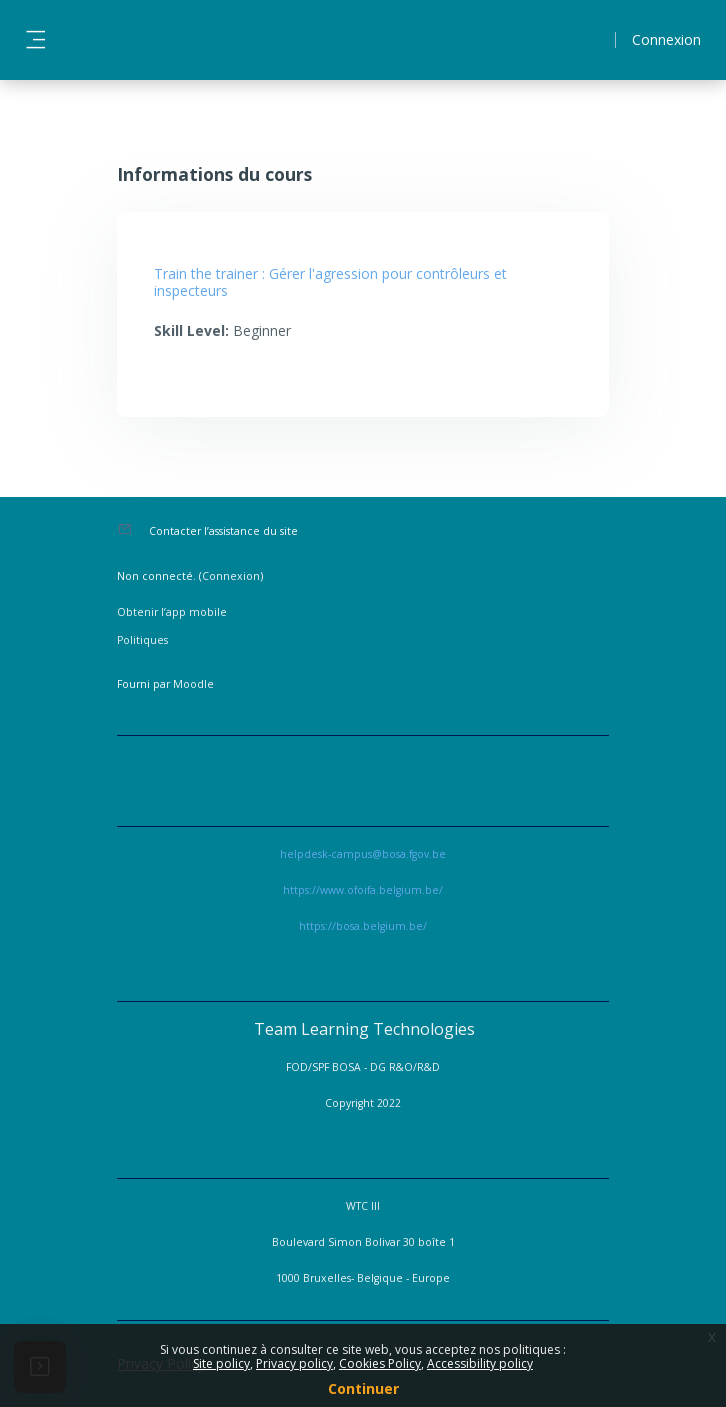 The width and height of the screenshot is (726, 1407). What do you see at coordinates (172, 612) in the screenshot?
I see `Obtenir l’app mobile` at bounding box center [172, 612].